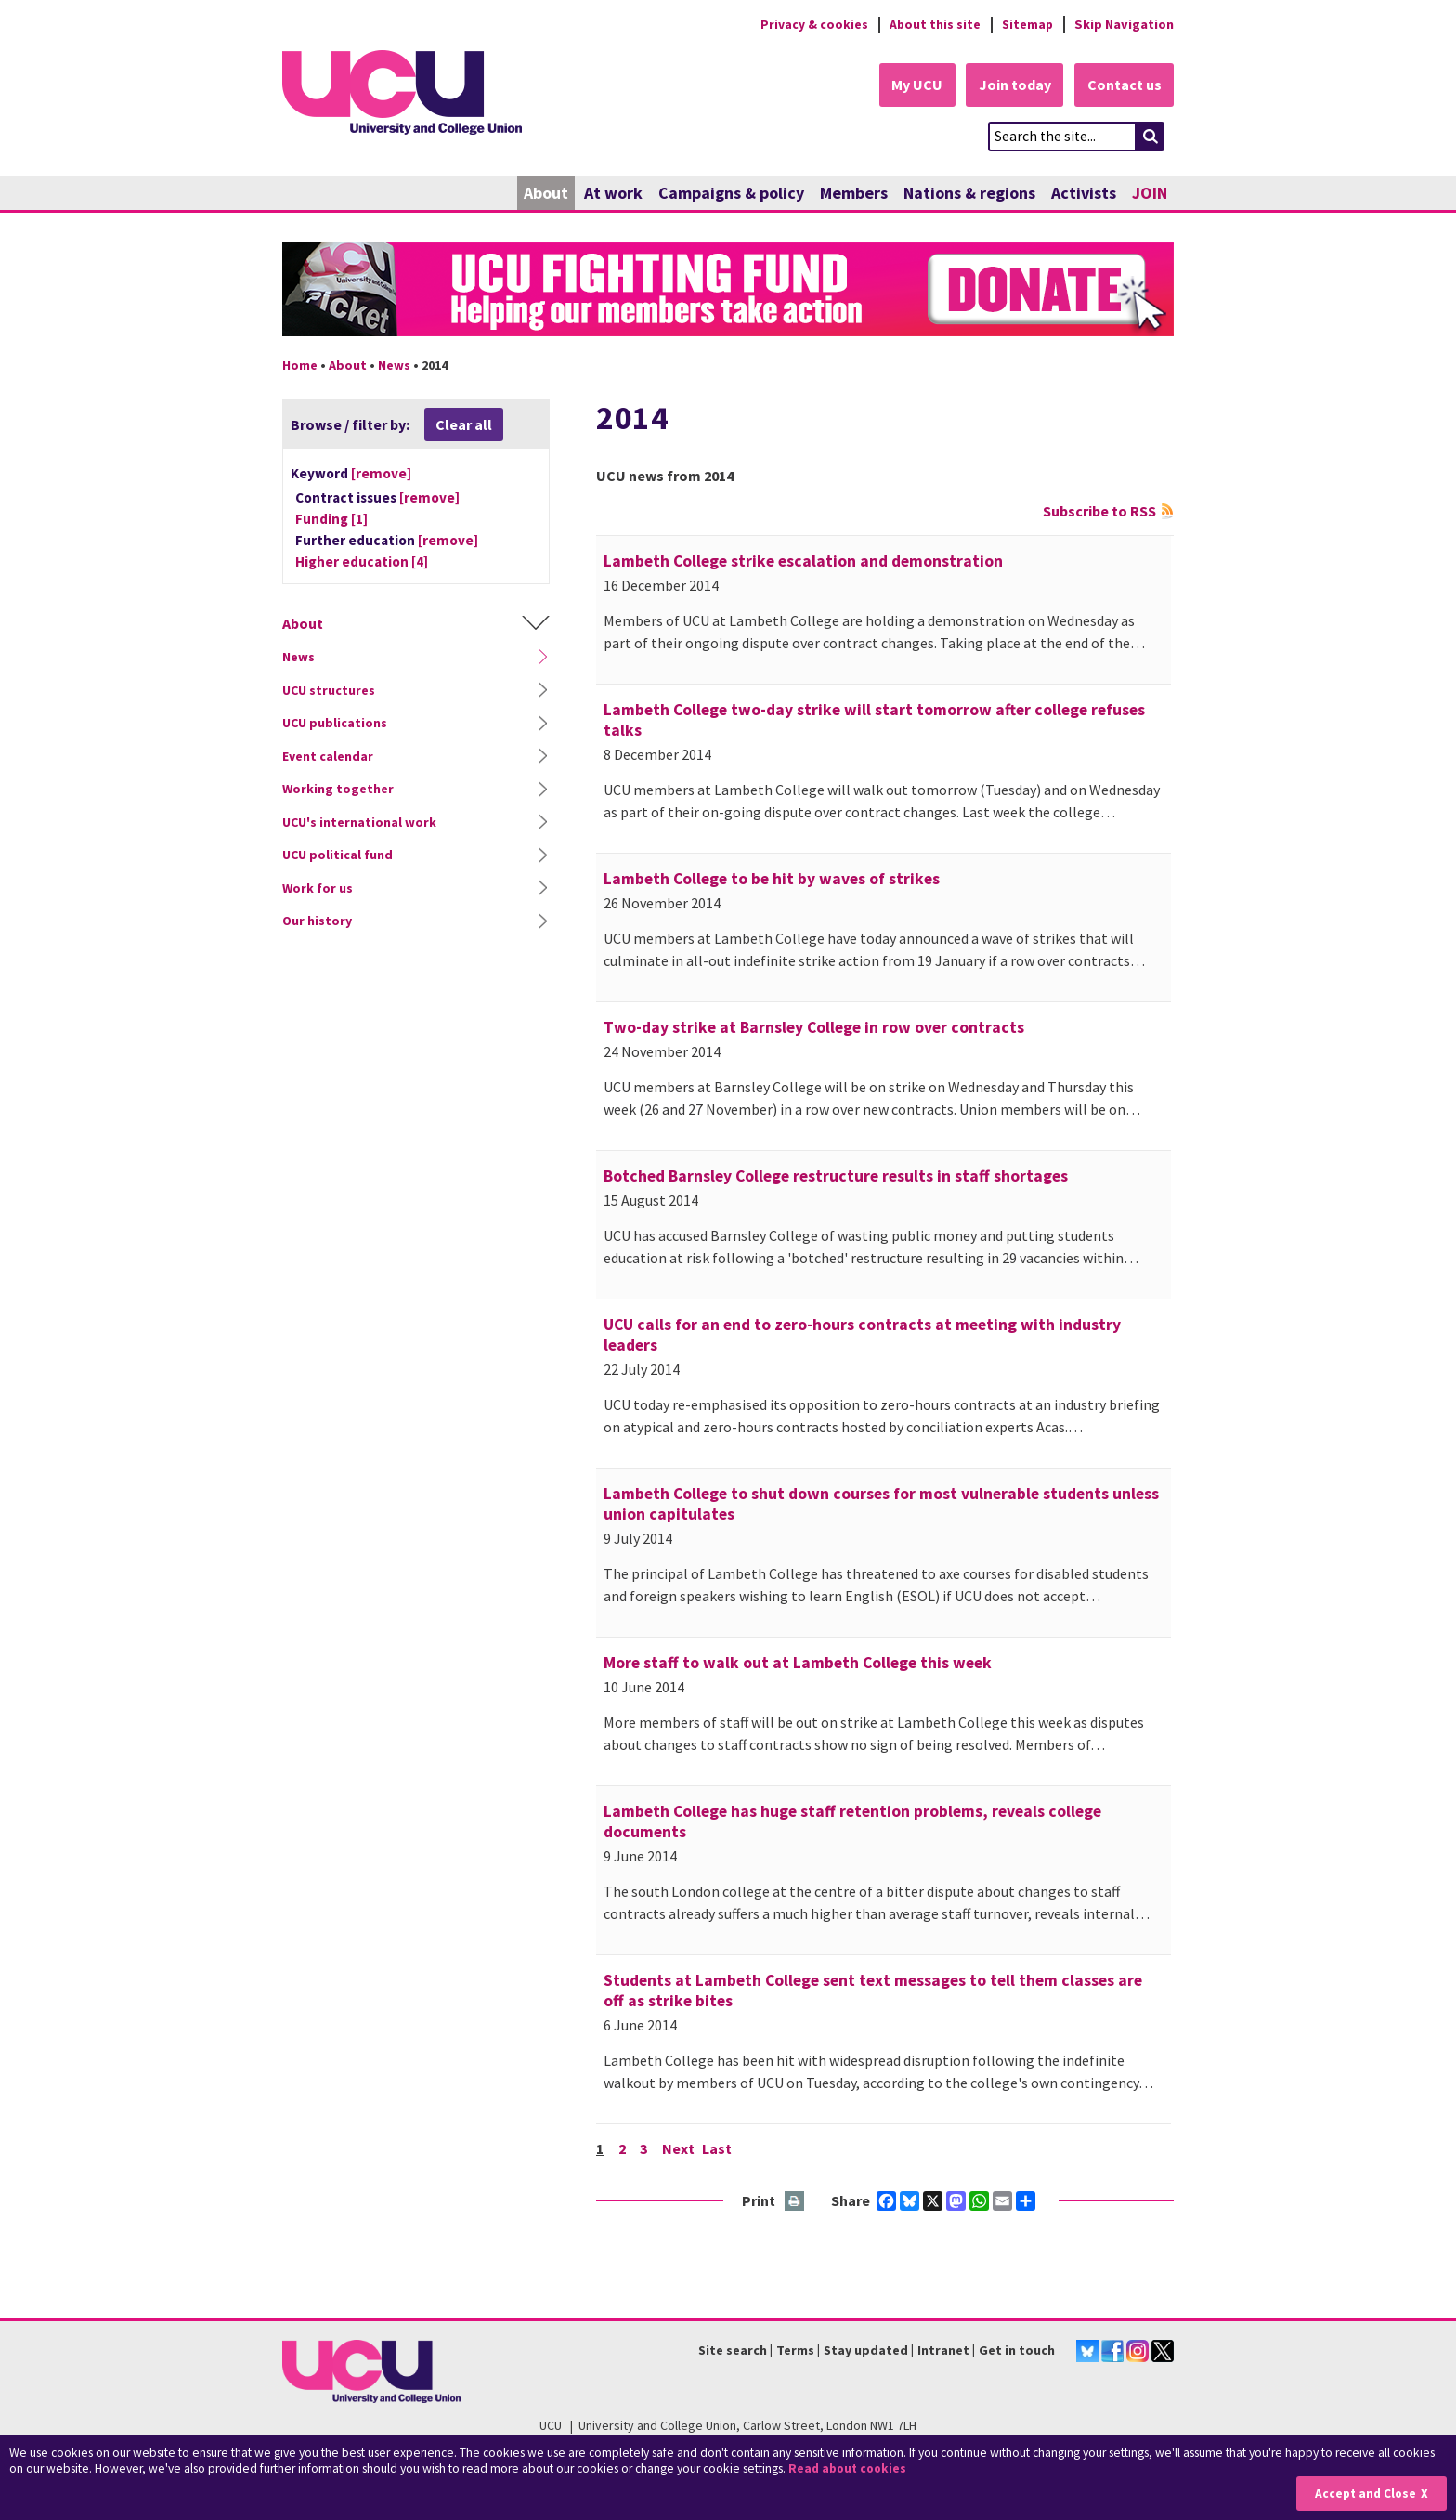  Describe the element at coordinates (1149, 192) in the screenshot. I see `JOIN` at that location.